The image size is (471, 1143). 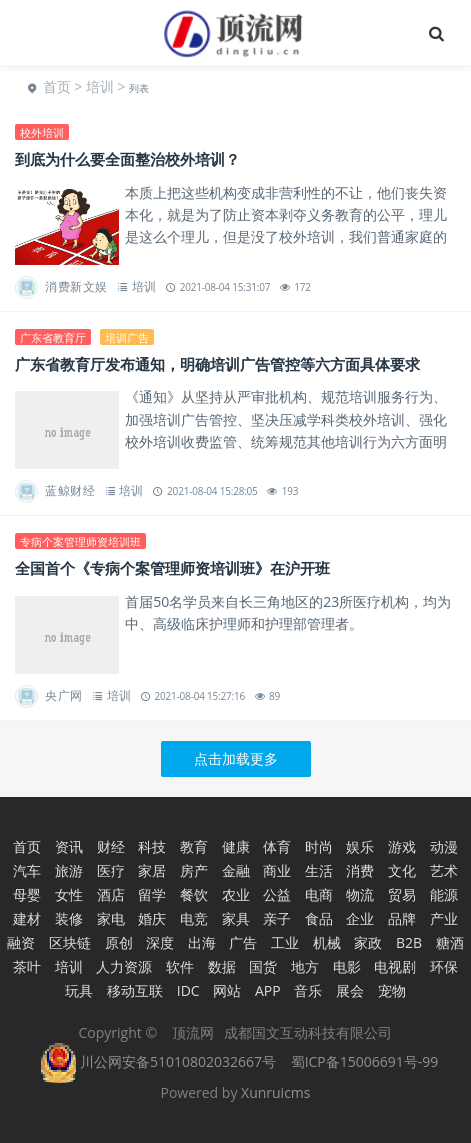 What do you see at coordinates (70, 490) in the screenshot?
I see `蓝鲸财经` at bounding box center [70, 490].